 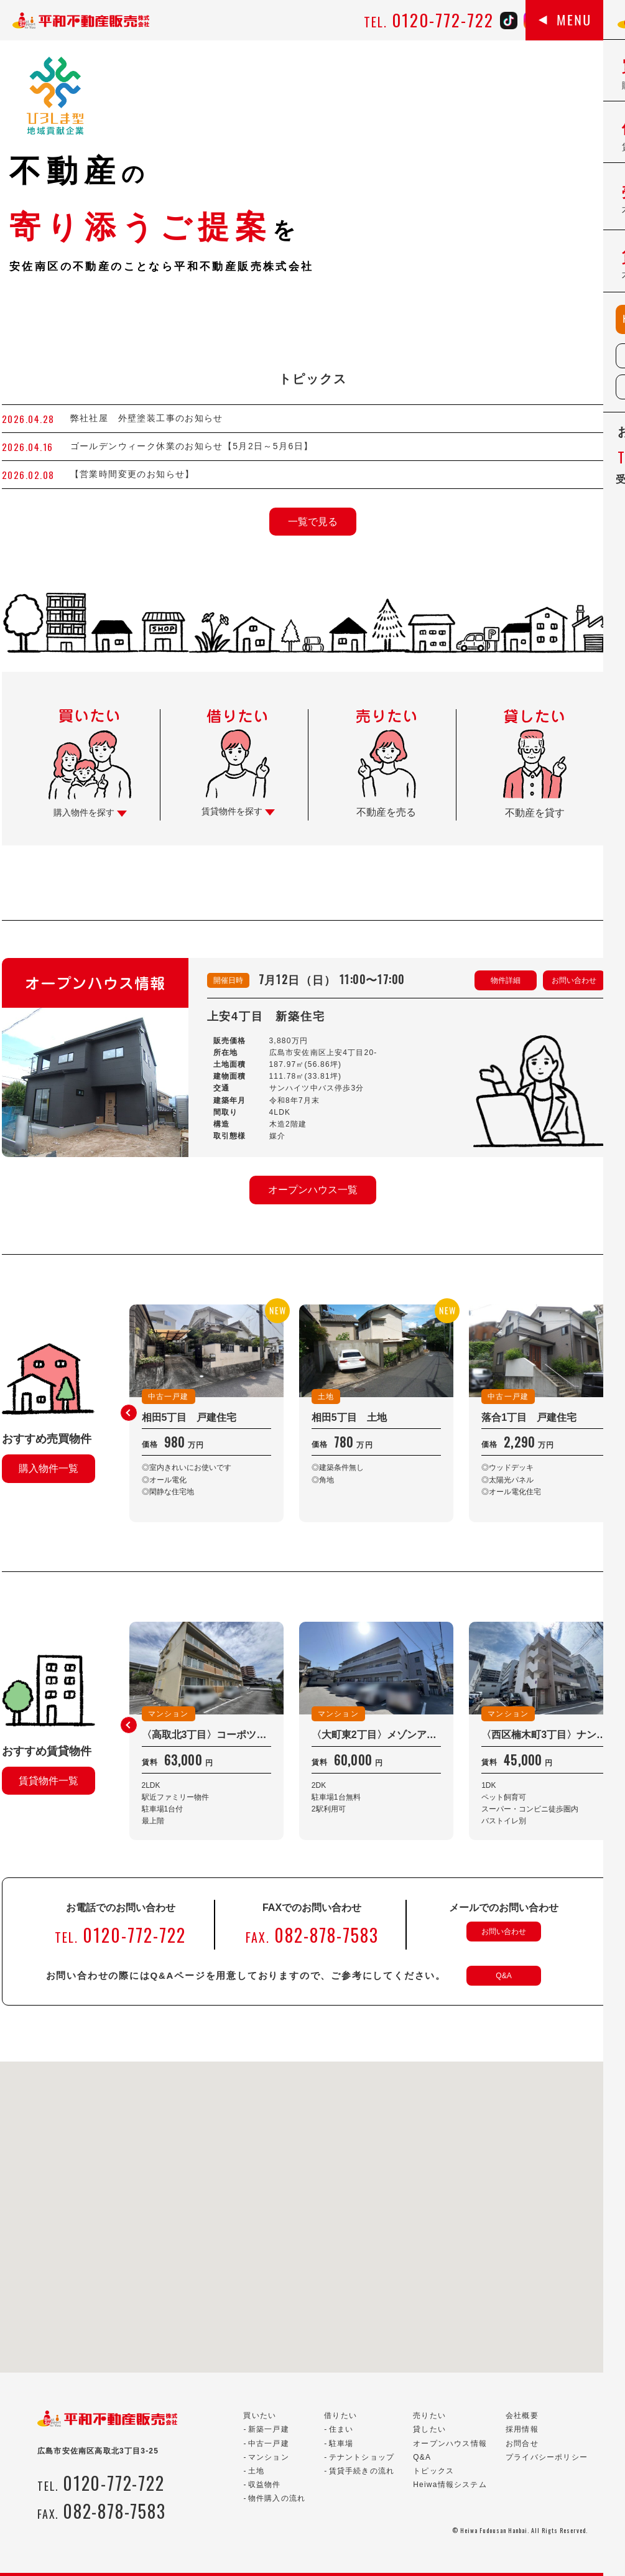 I want to click on 売りたい, so click(x=429, y=2415).